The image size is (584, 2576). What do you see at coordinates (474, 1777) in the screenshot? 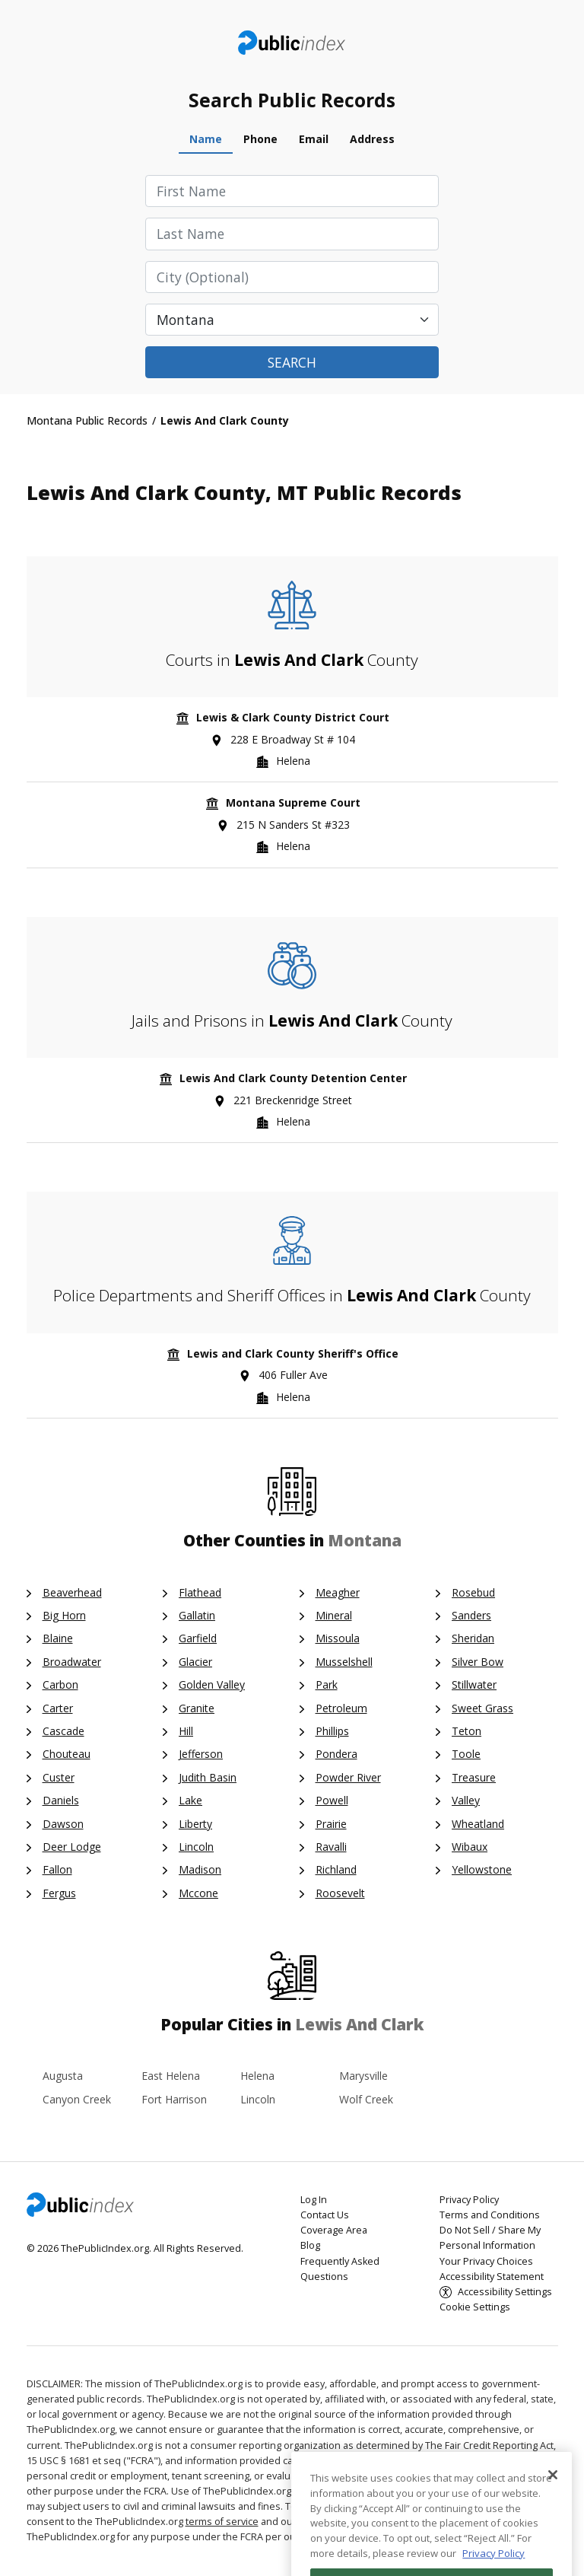
I see `Treasure` at bounding box center [474, 1777].